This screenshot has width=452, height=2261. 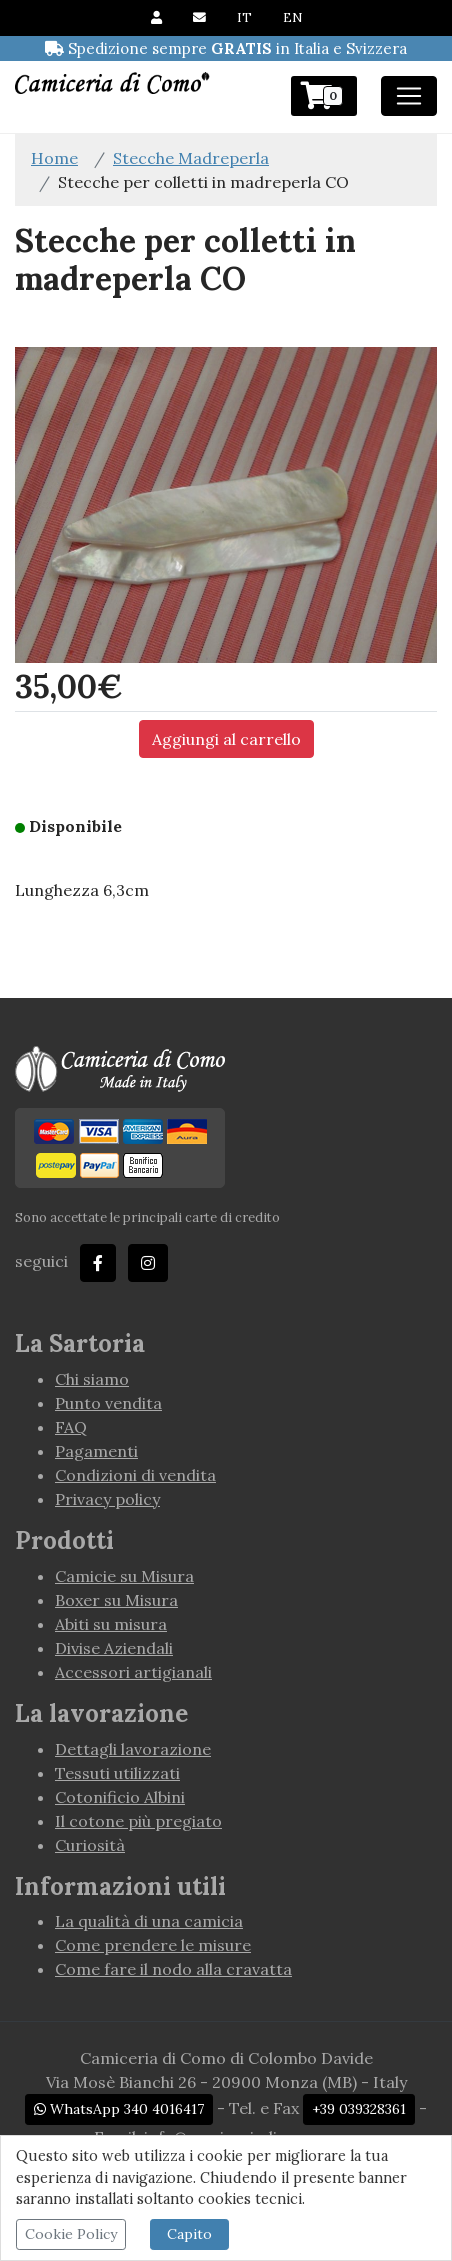 I want to click on Boxer su Misura, so click(x=116, y=1600).